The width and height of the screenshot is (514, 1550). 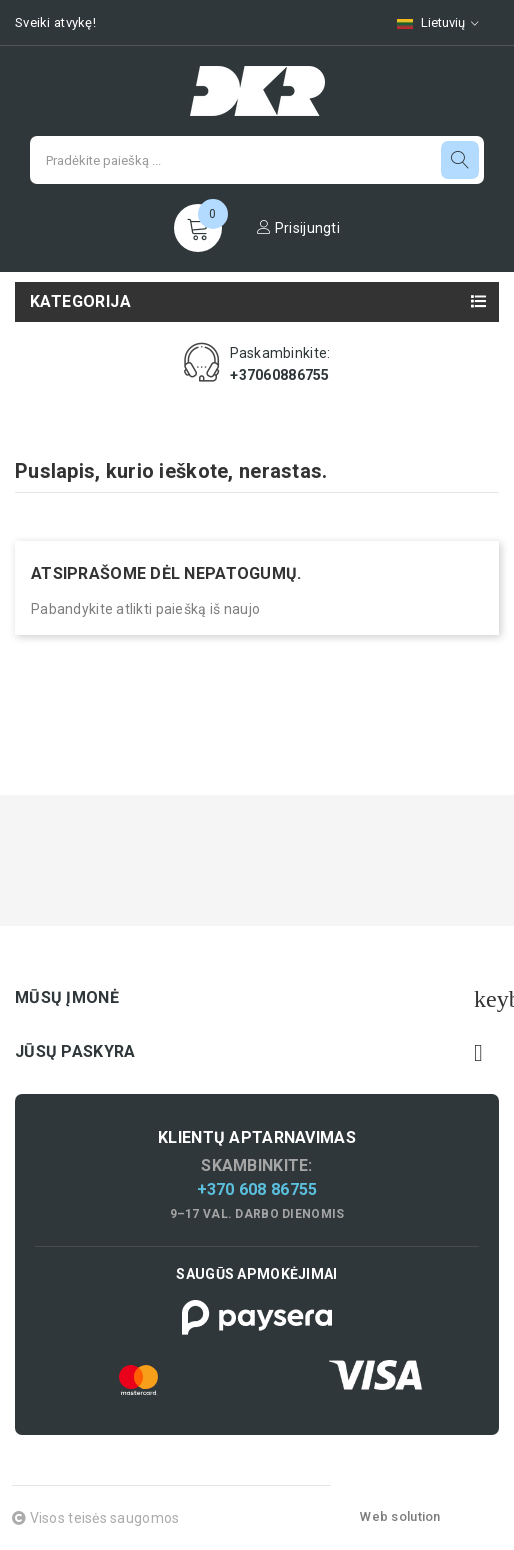 I want to click on Prisijungti, so click(x=298, y=228).